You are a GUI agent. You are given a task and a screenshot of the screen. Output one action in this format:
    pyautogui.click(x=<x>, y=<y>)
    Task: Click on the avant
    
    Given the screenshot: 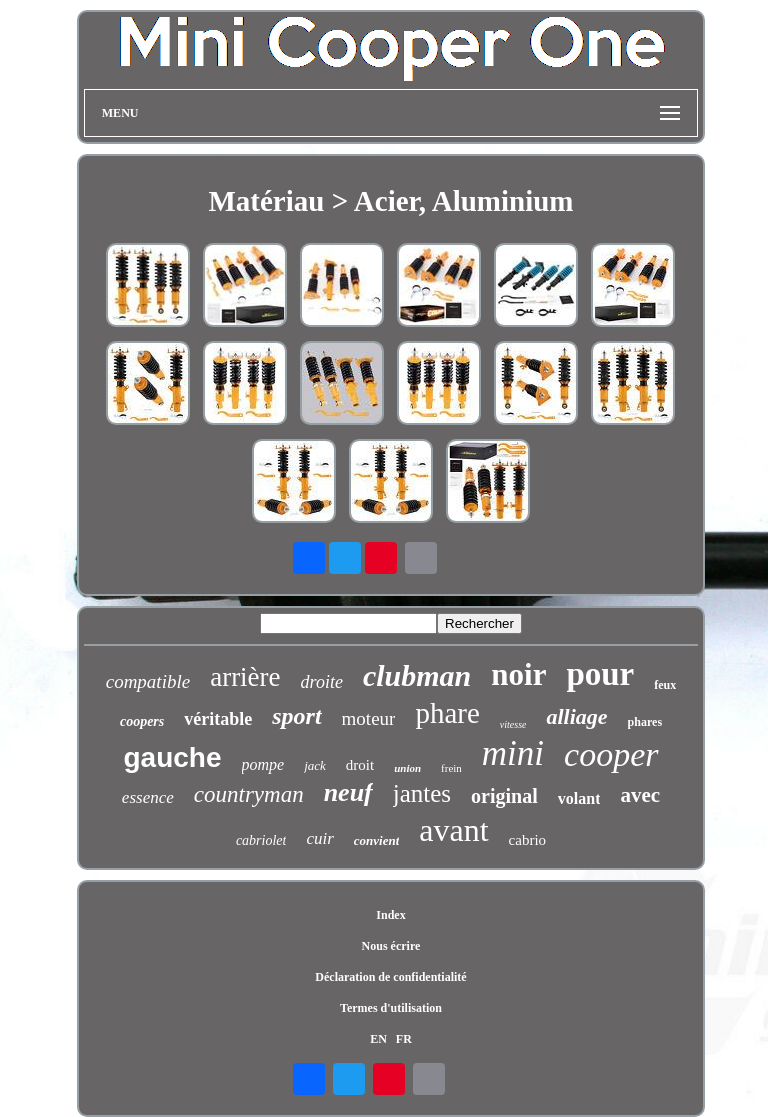 What is the action you would take?
    pyautogui.click(x=453, y=830)
    